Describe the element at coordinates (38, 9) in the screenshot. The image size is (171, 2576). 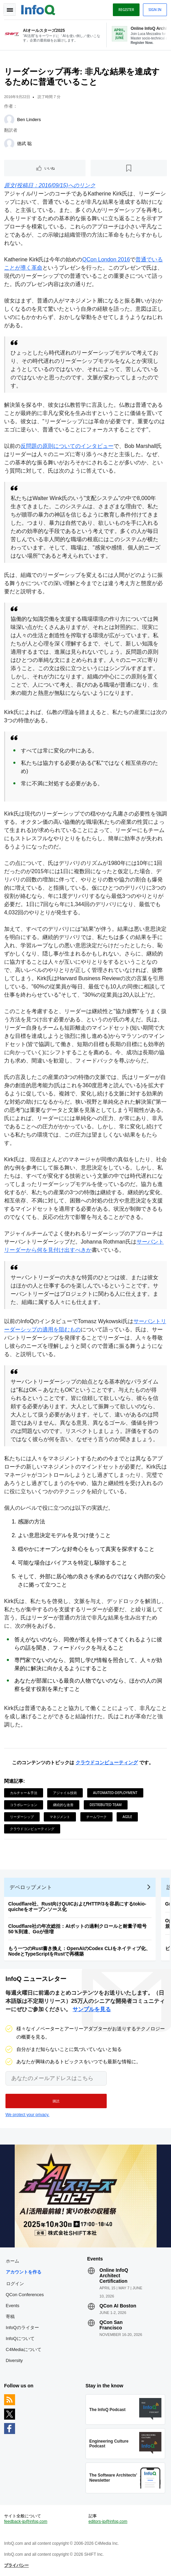
I see `Logo - Back to homepage` at that location.